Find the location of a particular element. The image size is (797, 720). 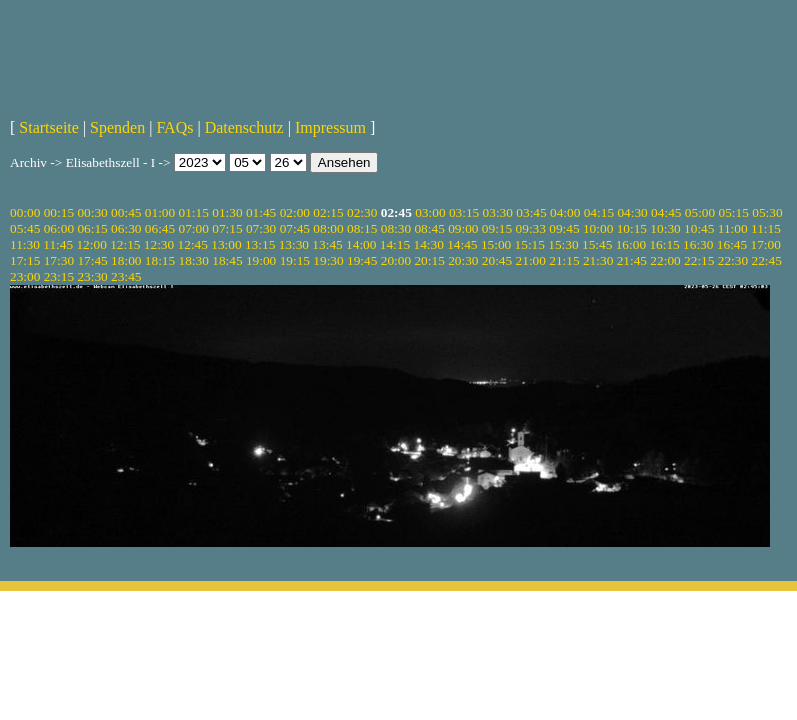

13:15 is located at coordinates (260, 244).